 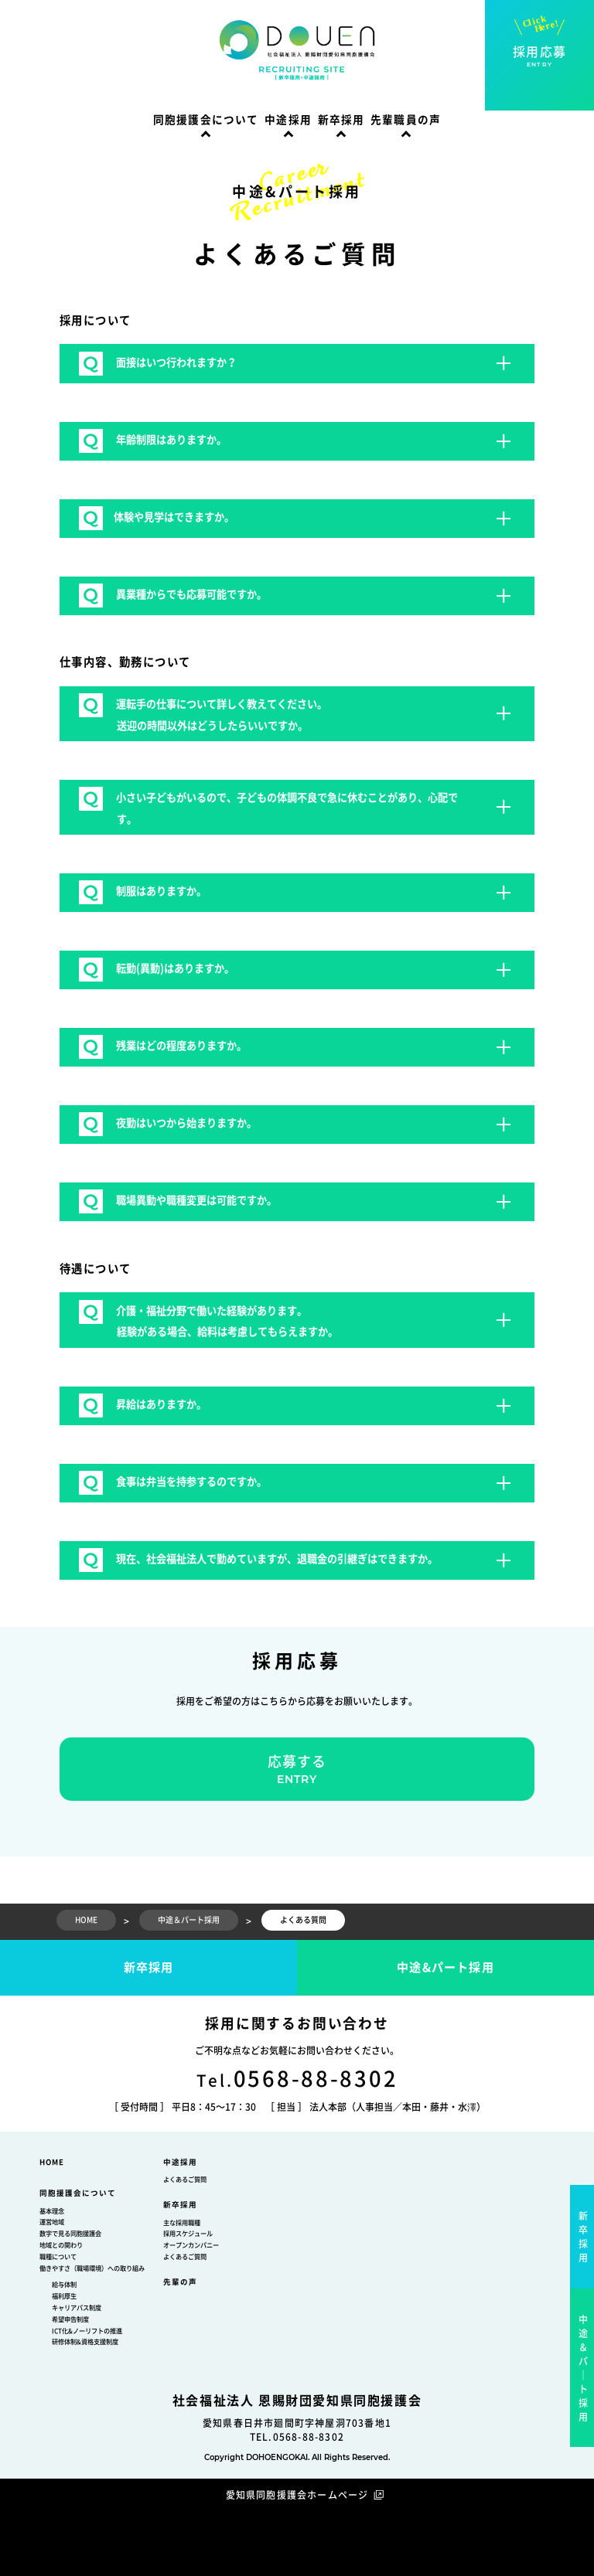 I want to click on 主な採用職種, so click(x=181, y=2223).